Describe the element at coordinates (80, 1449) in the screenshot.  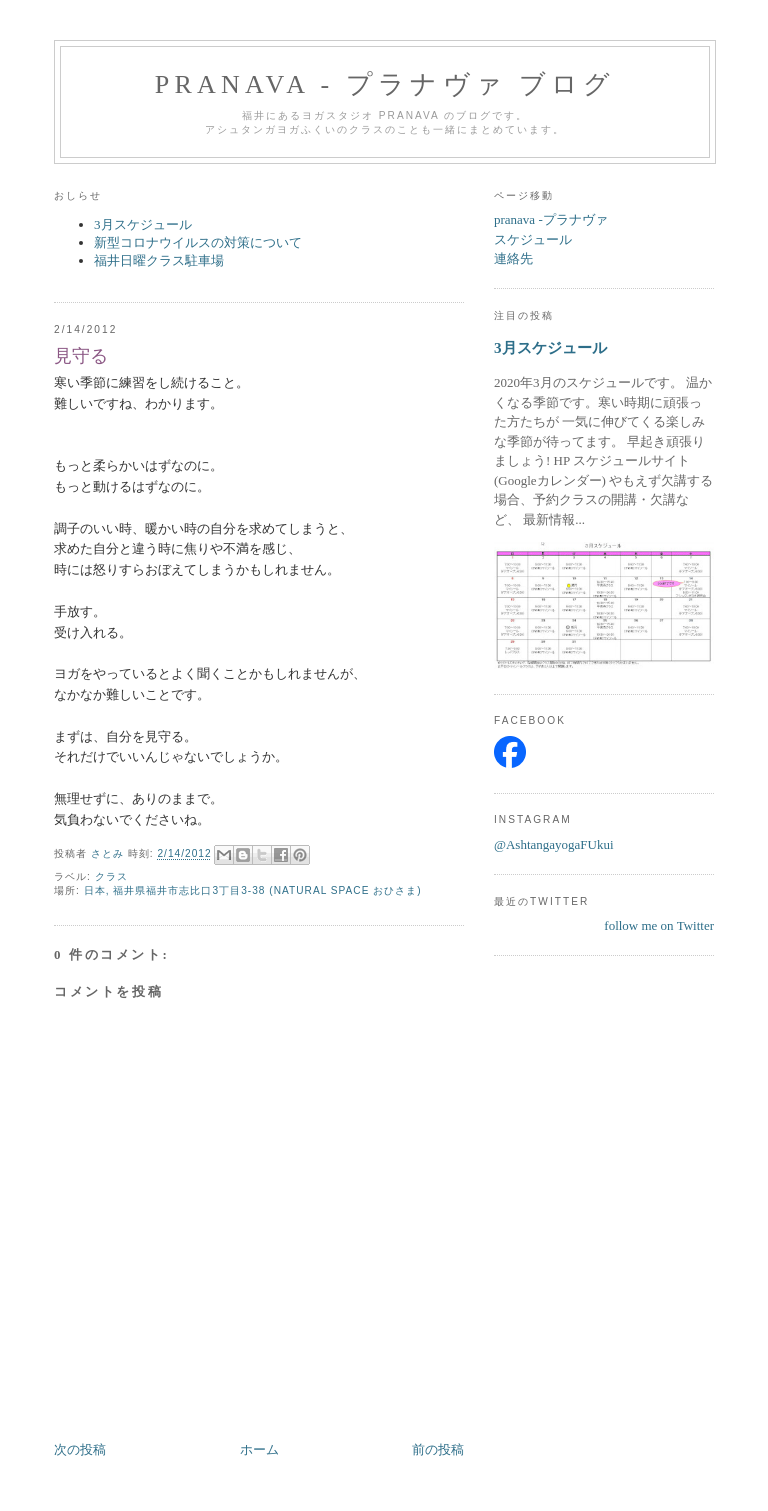
I see `次の投稿` at that location.